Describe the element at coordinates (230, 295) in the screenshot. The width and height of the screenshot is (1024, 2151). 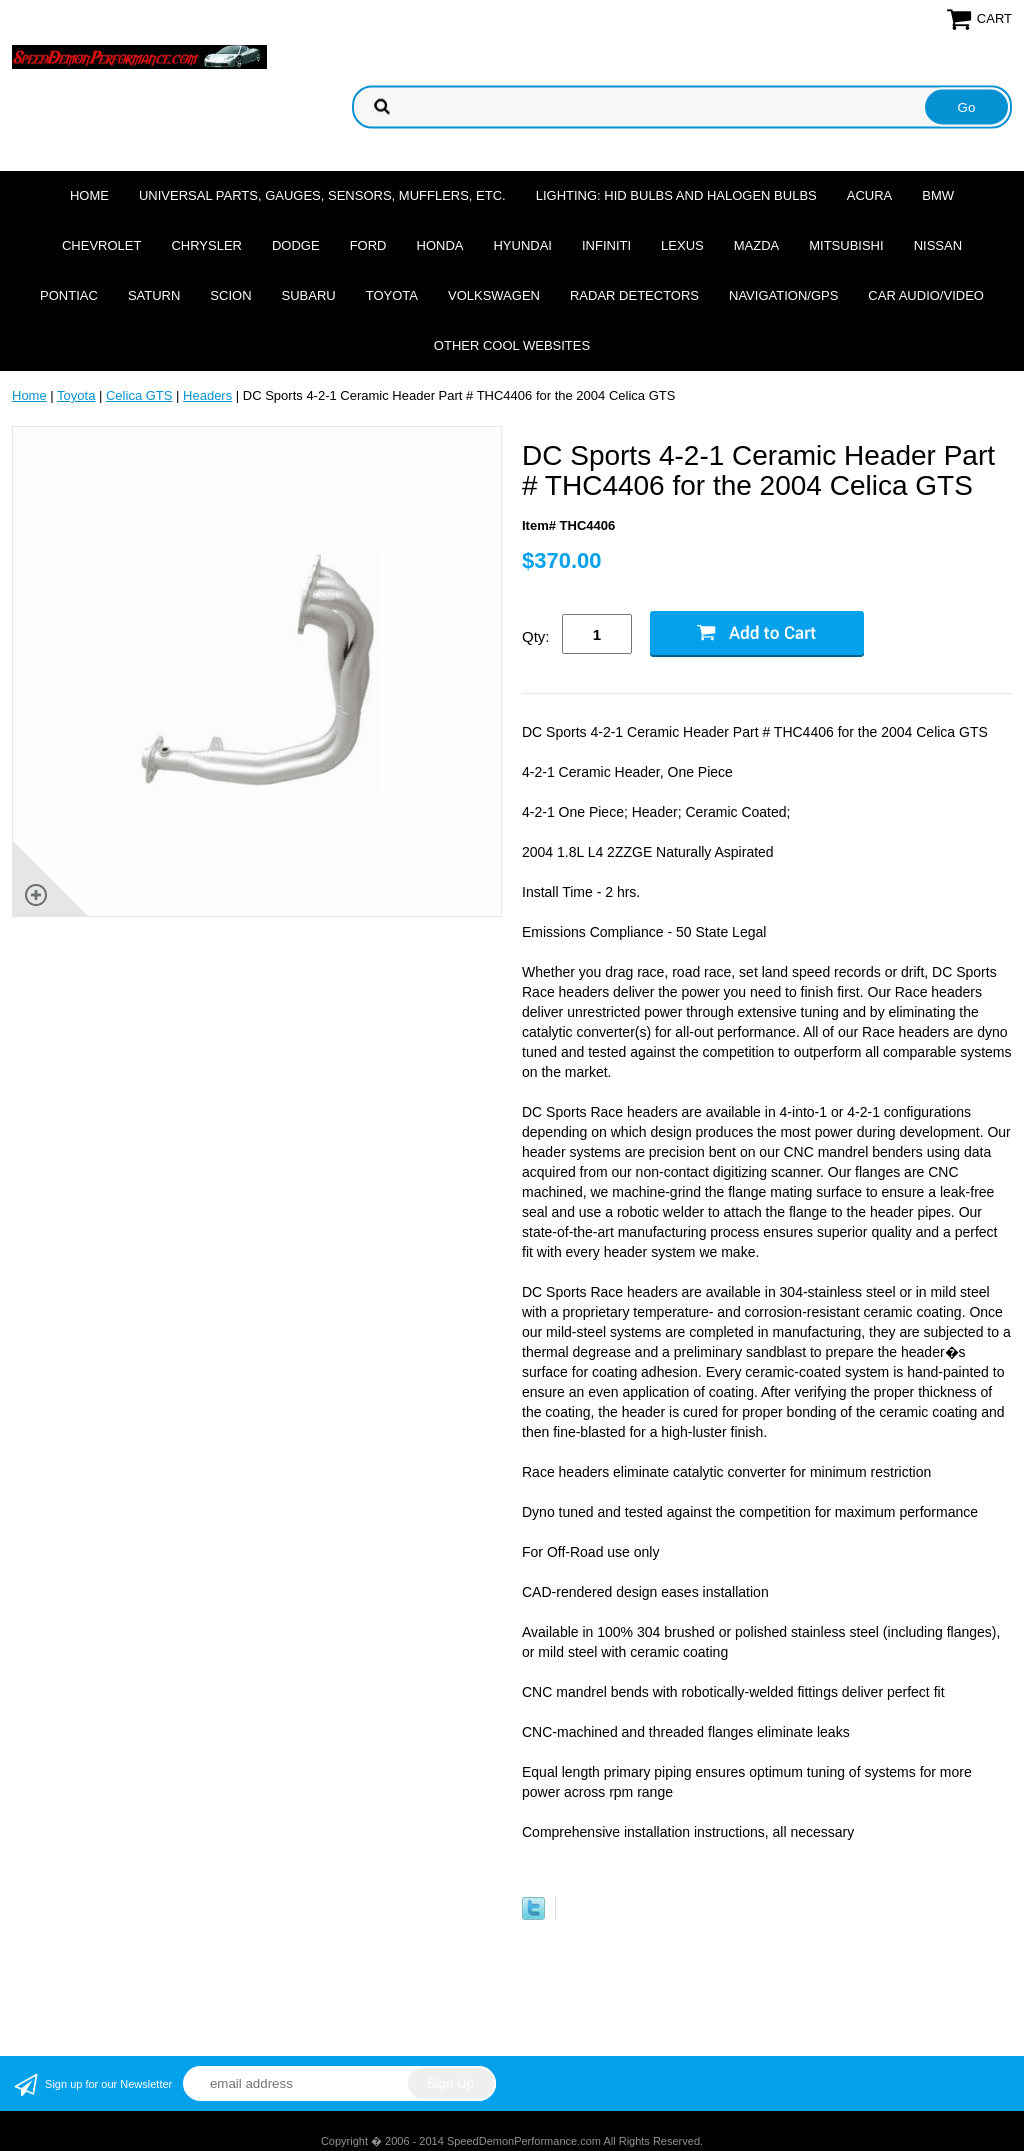
I see `Scion` at that location.